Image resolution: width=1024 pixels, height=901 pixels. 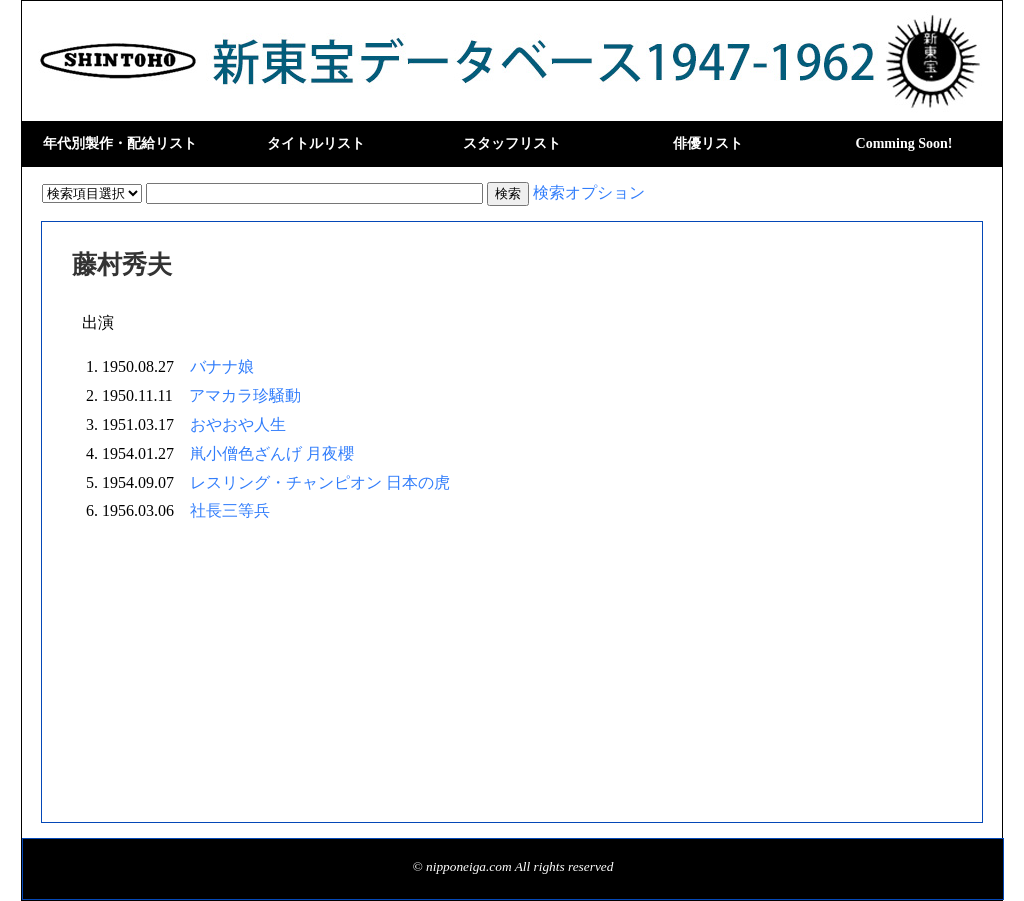 What do you see at coordinates (904, 143) in the screenshot?
I see `Comming Soon!` at bounding box center [904, 143].